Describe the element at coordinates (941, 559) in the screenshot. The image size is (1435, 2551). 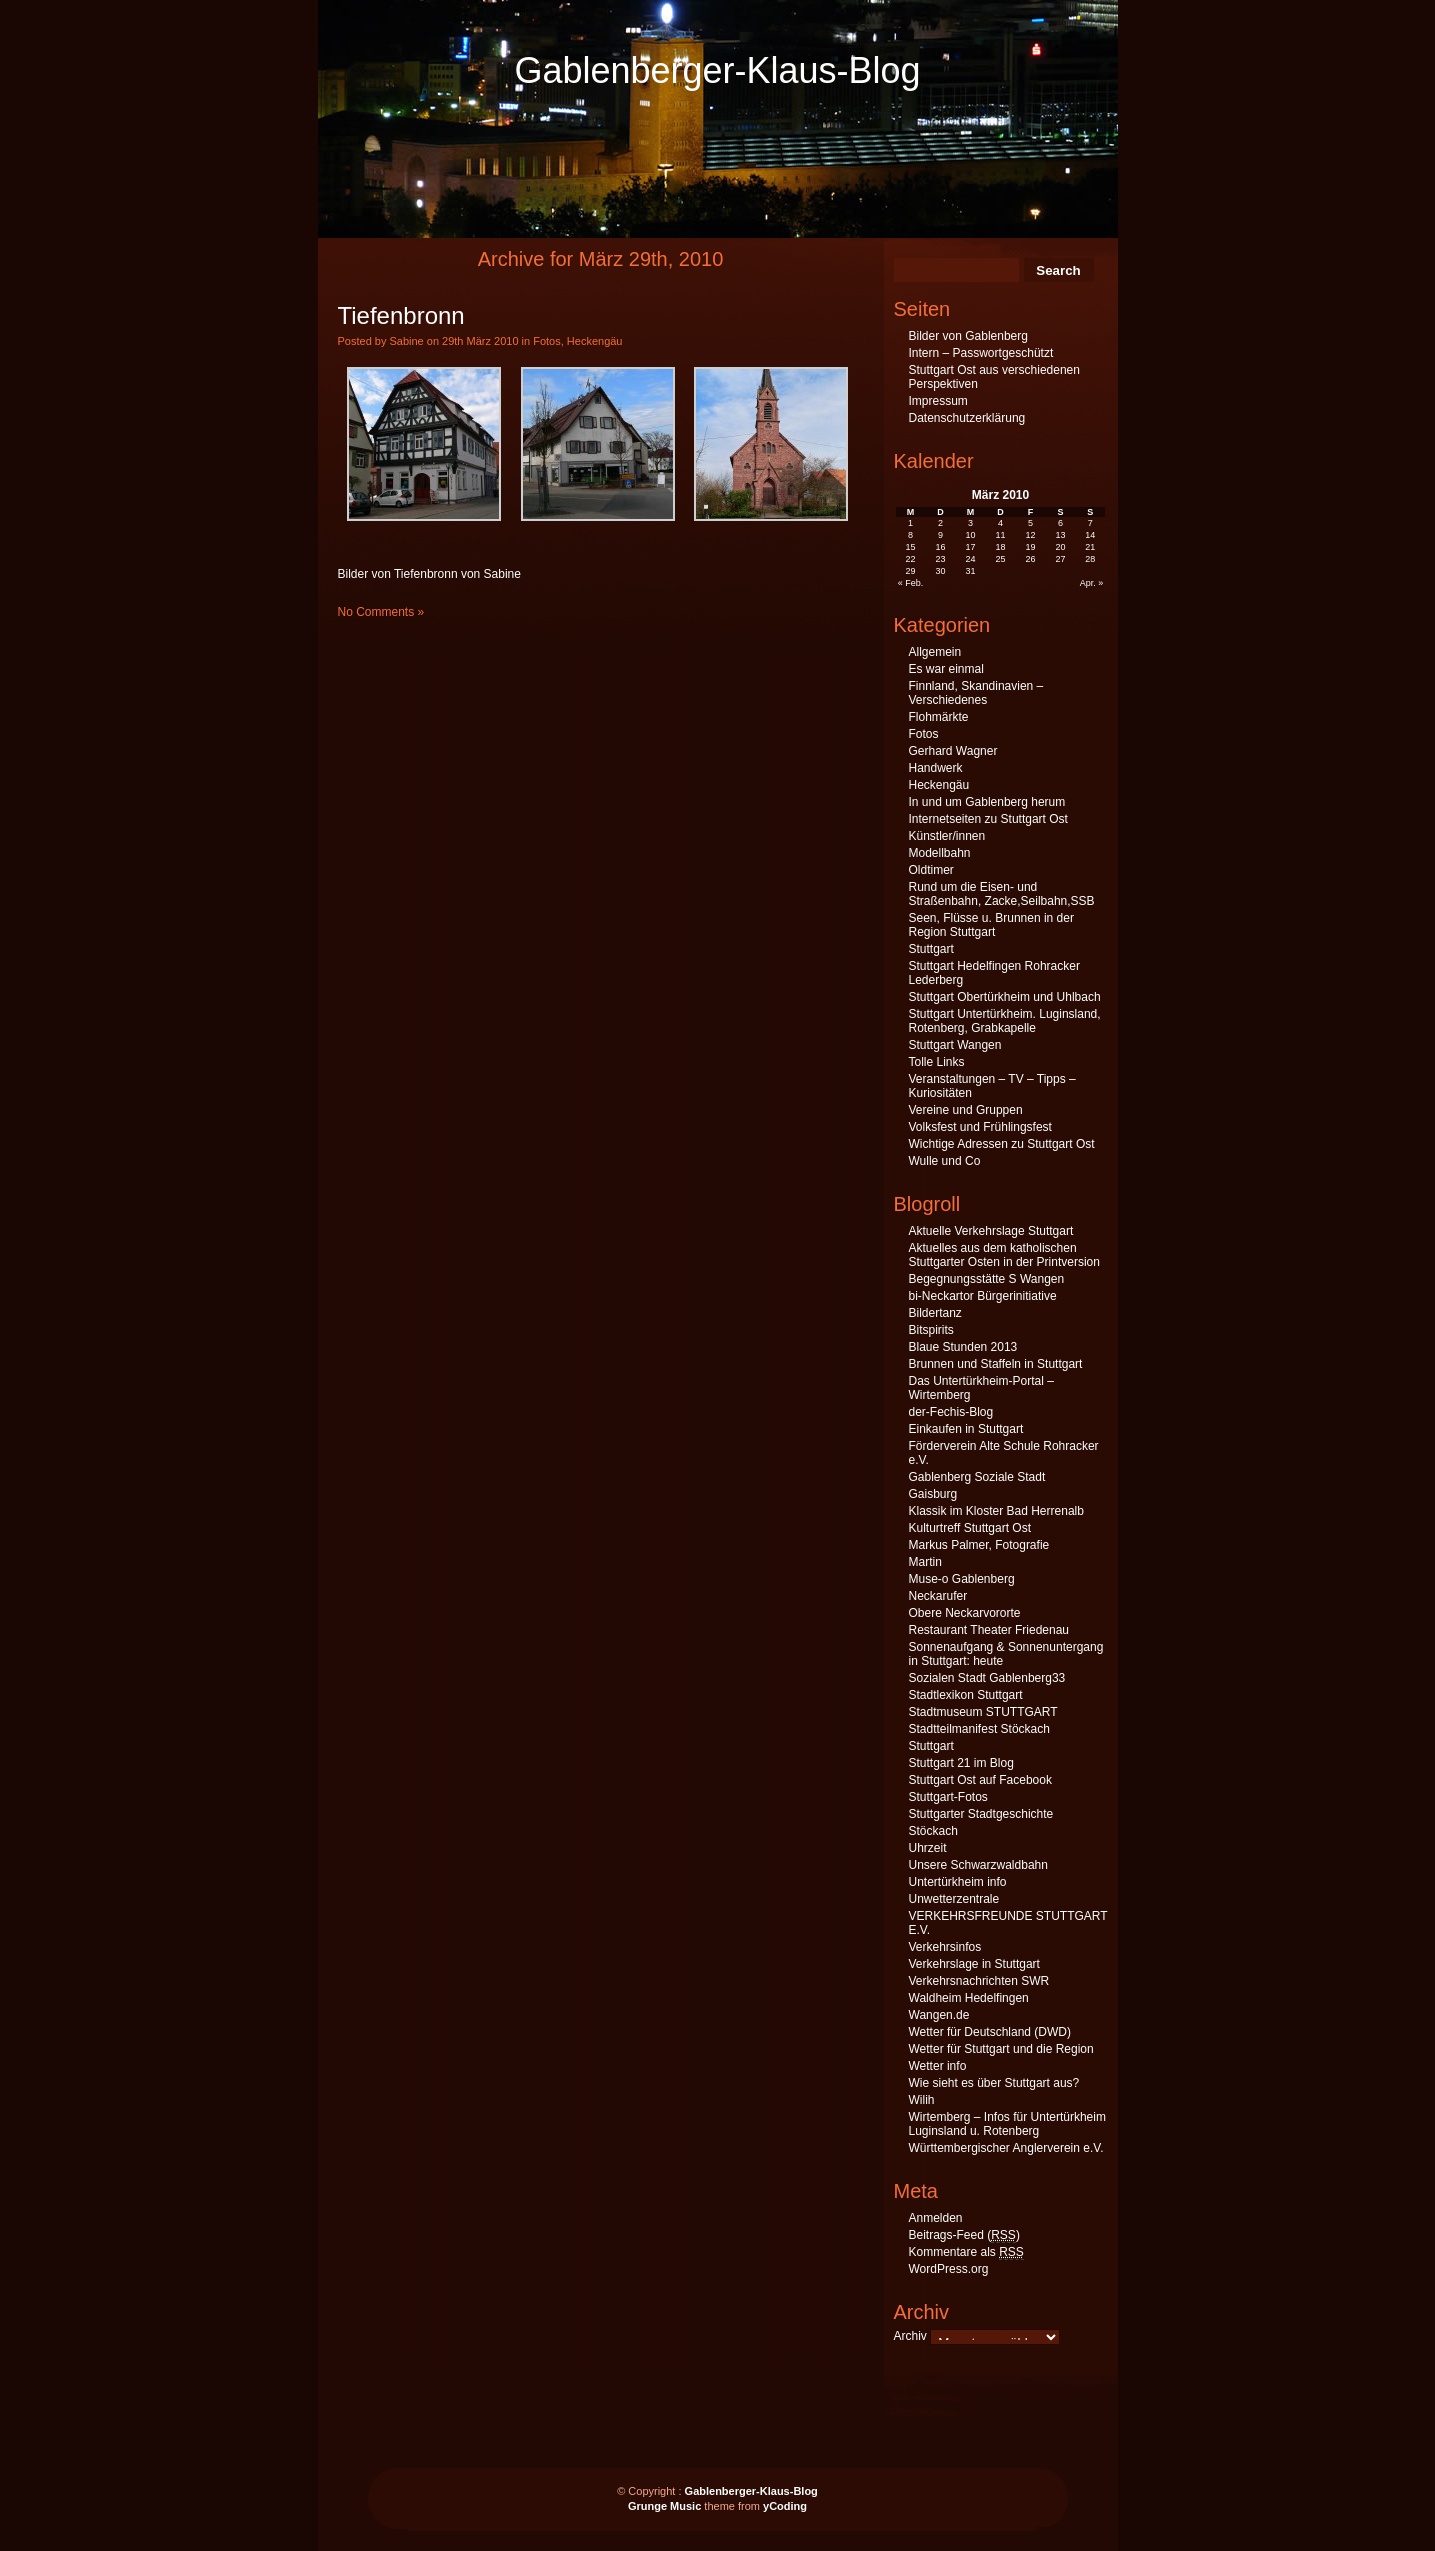
I see `23 [Beiträge veröffentlicht am 23. March 2010]` at that location.